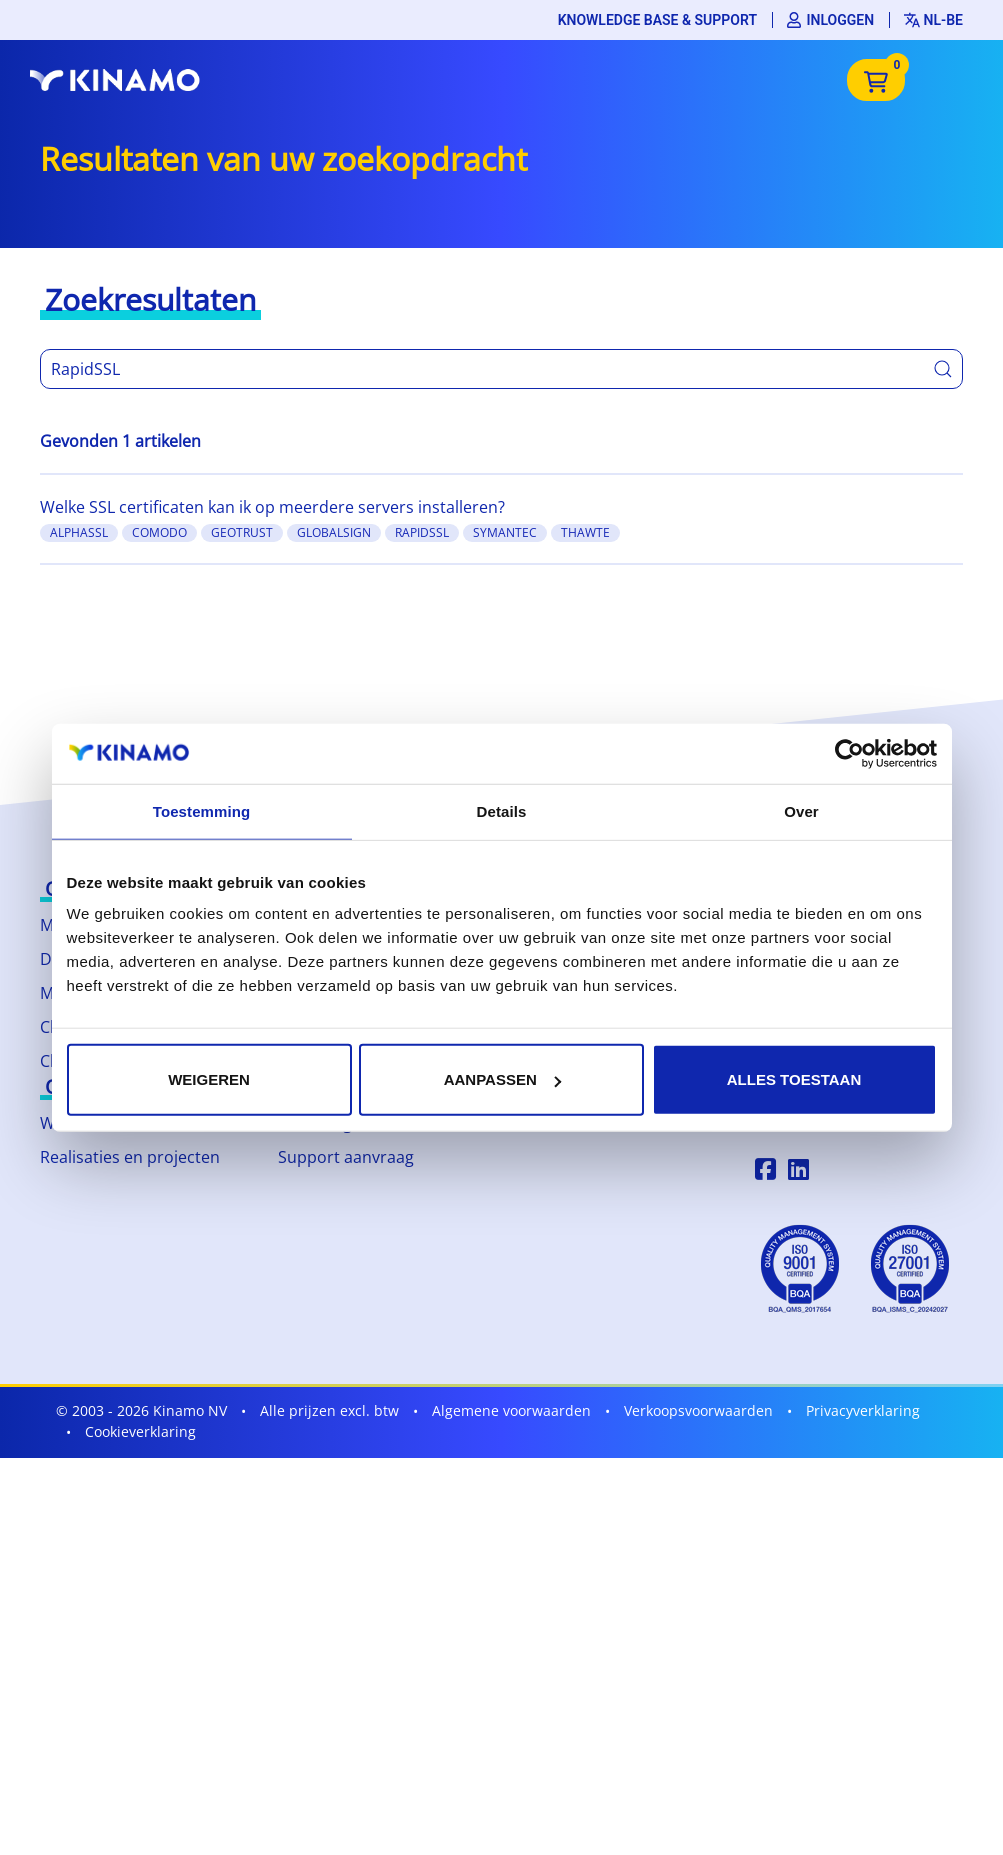  What do you see at coordinates (801, 810) in the screenshot?
I see `Over [tab]` at bounding box center [801, 810].